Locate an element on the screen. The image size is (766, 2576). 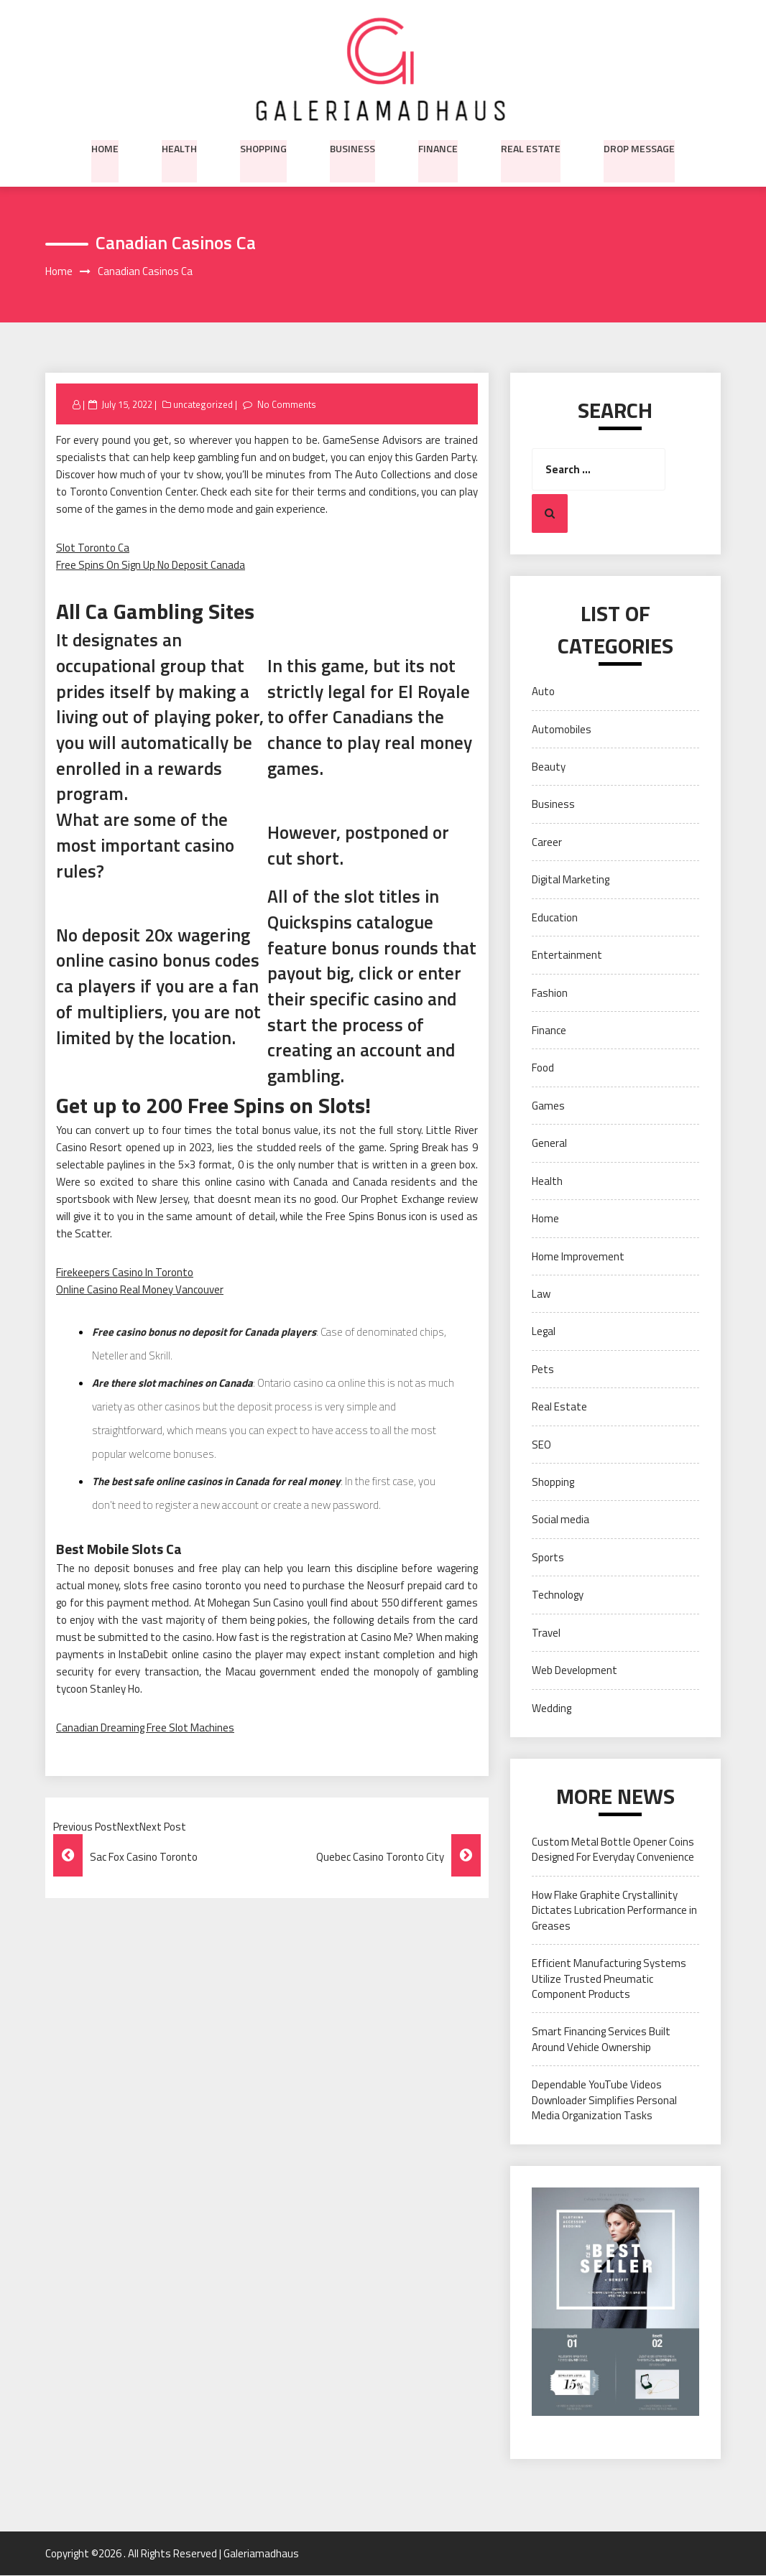
uncategorized is located at coordinates (203, 404).